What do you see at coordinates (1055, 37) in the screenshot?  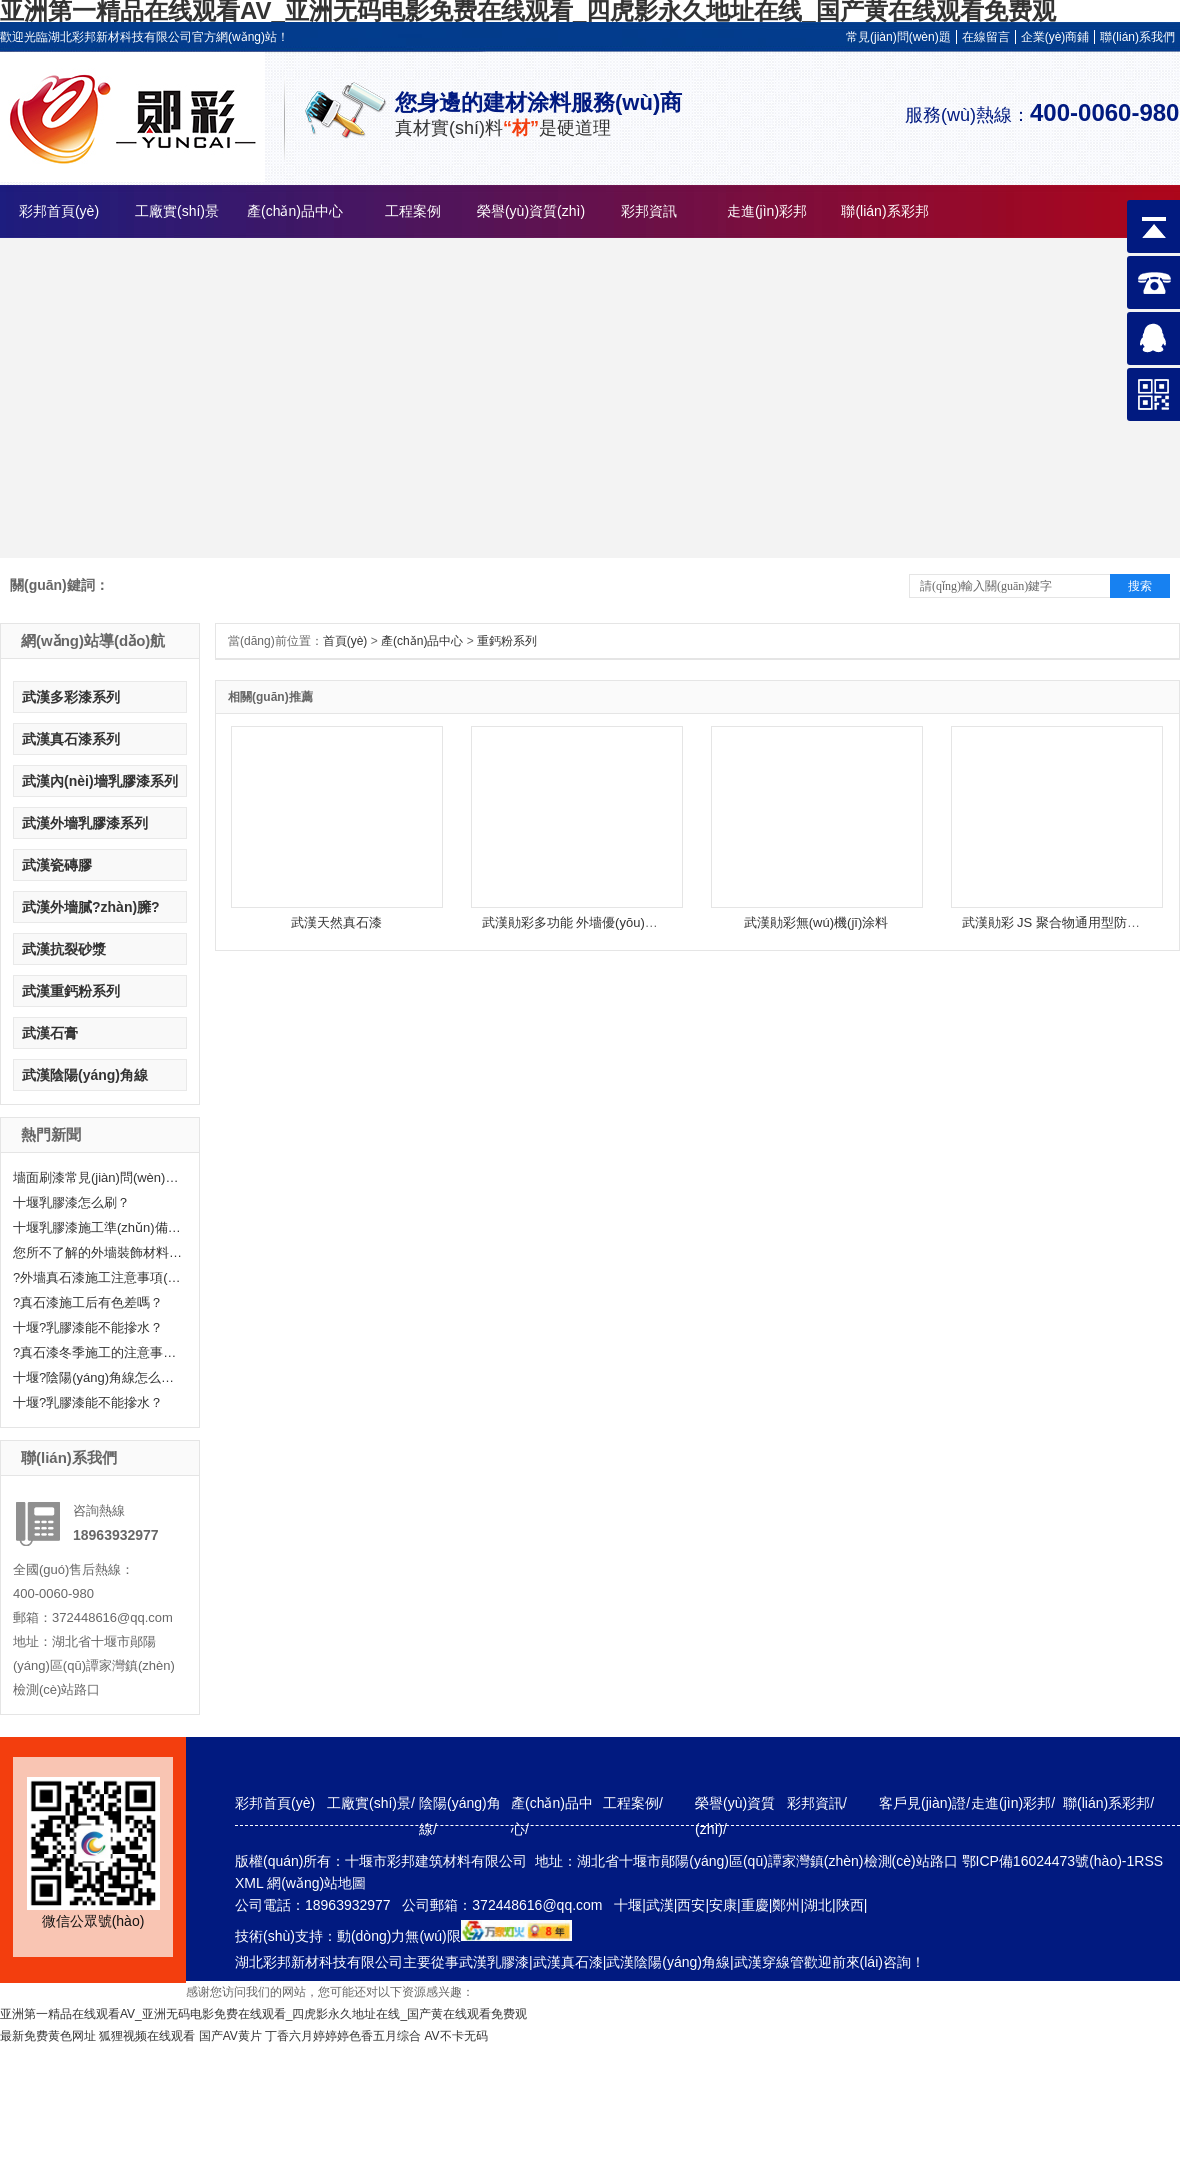 I see `企業(yè)商鋪` at bounding box center [1055, 37].